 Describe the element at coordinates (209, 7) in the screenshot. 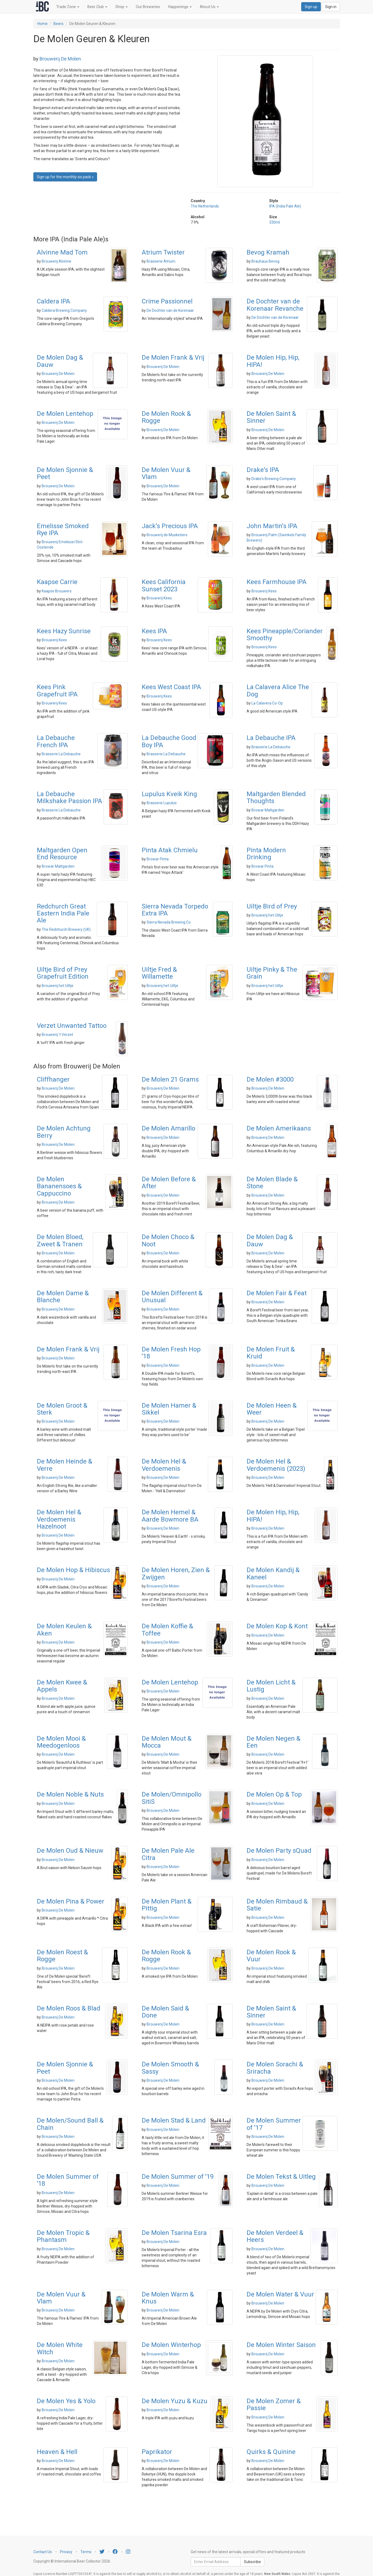

I see `About Us` at that location.